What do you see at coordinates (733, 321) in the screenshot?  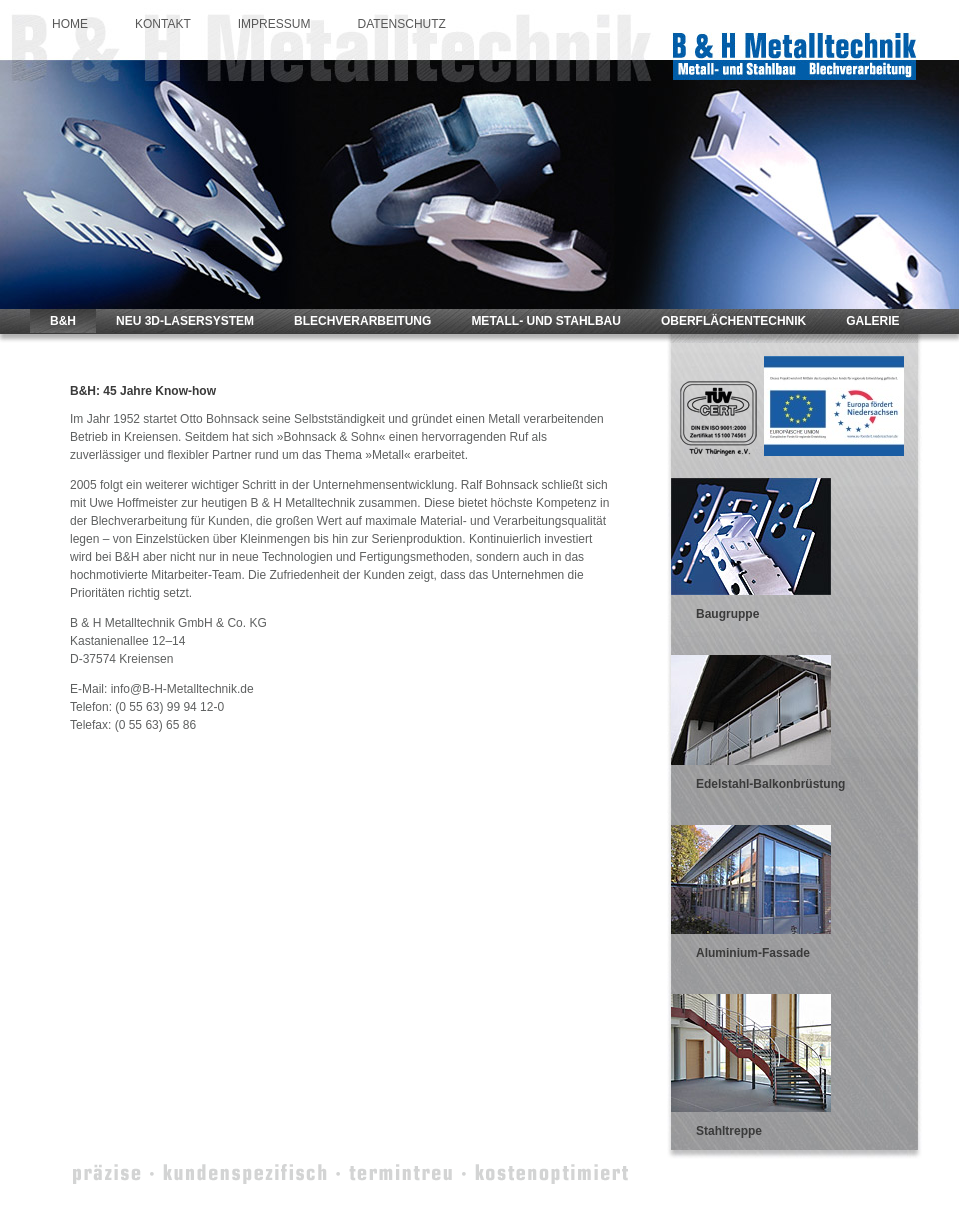 I see `OBERFLÄCHENTECHNIK` at bounding box center [733, 321].